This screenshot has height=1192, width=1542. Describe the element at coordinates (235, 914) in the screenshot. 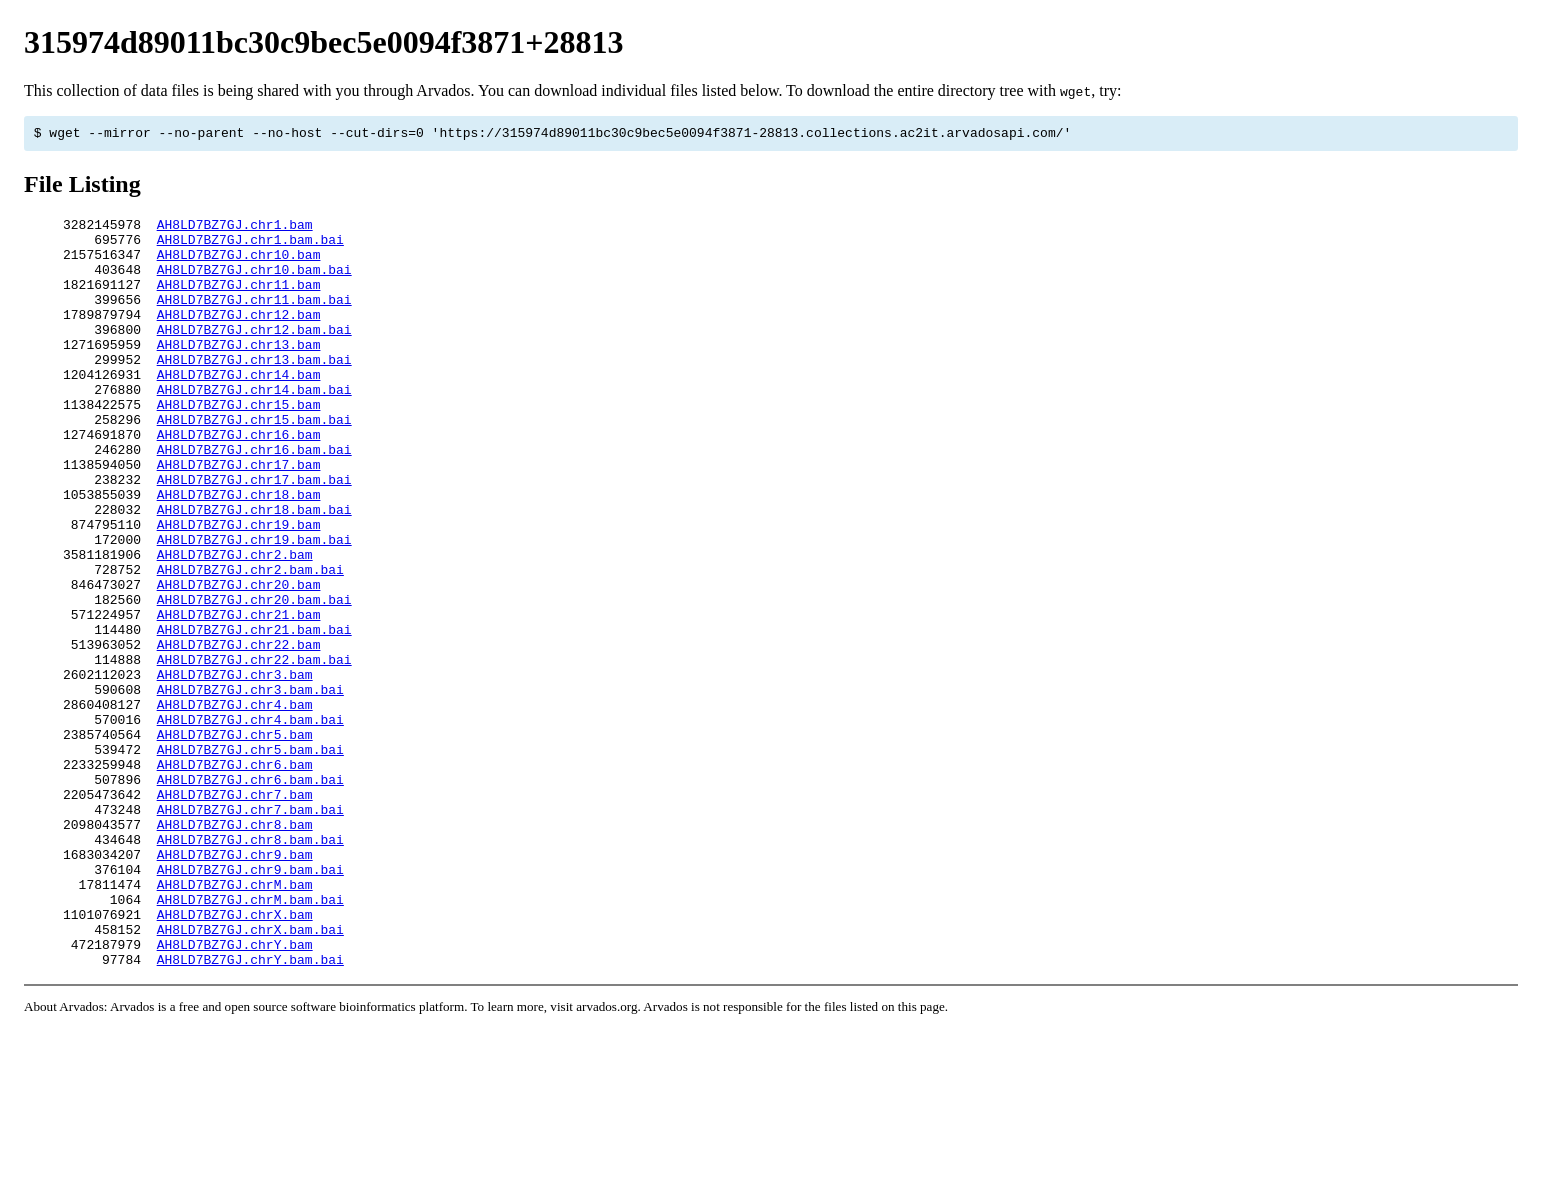

I see `AH8LD7BZ7GJ.chr7.bam` at that location.